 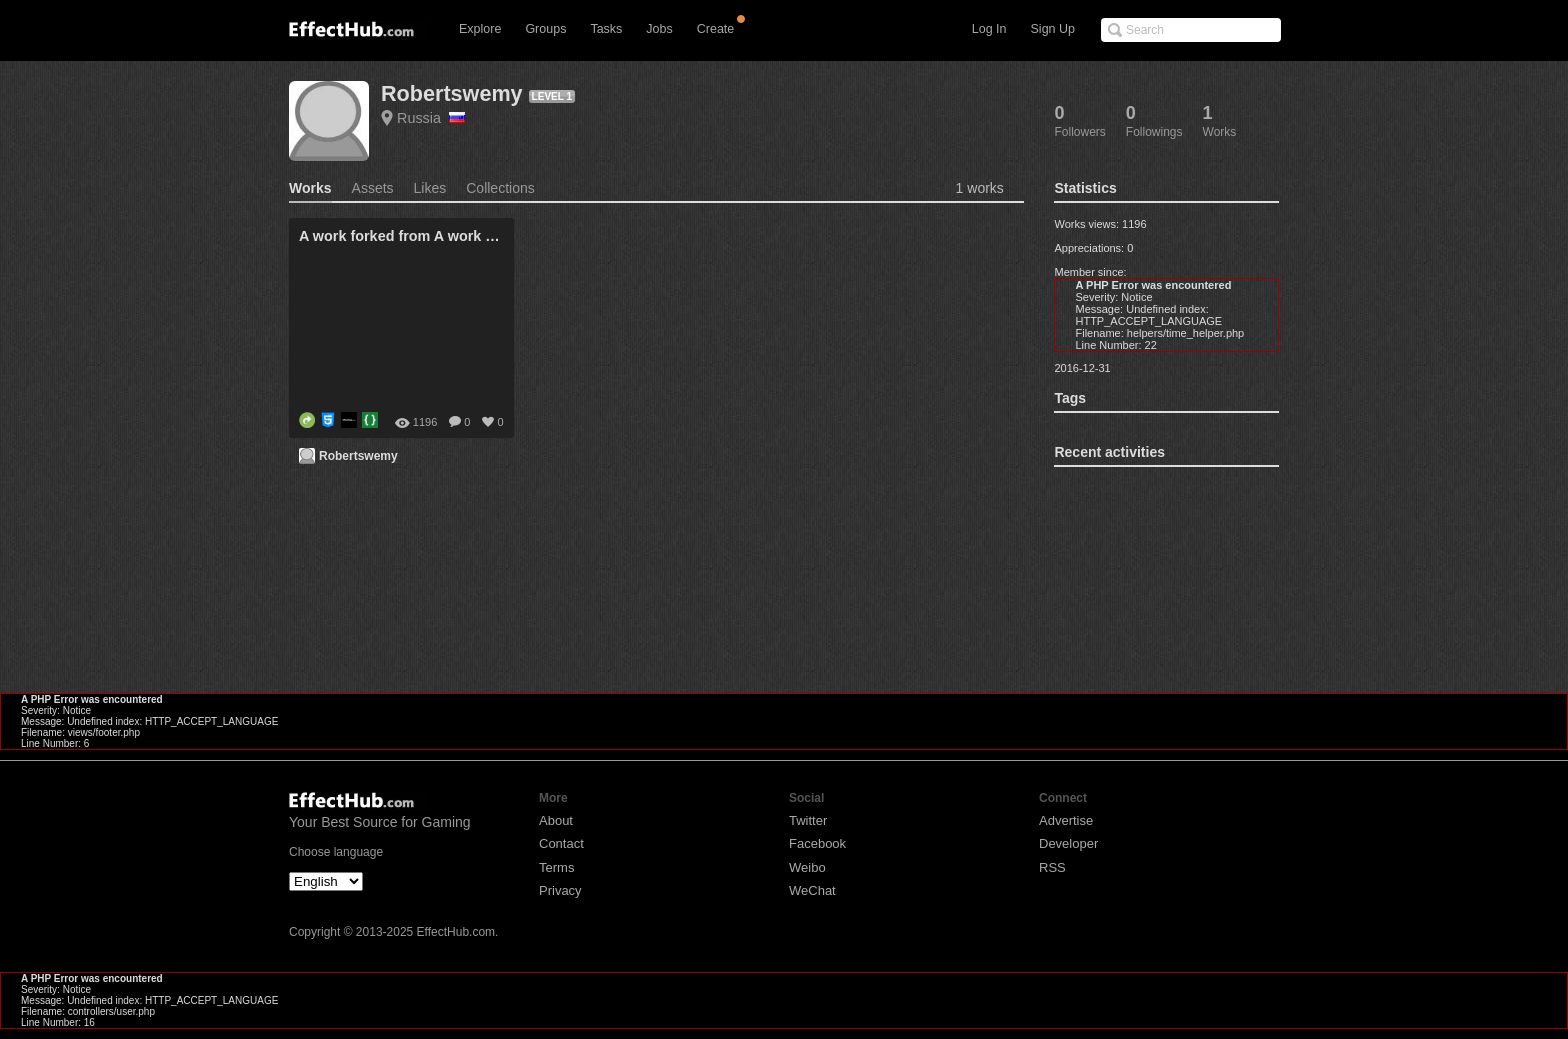 I want to click on Privacy, so click(x=560, y=890).